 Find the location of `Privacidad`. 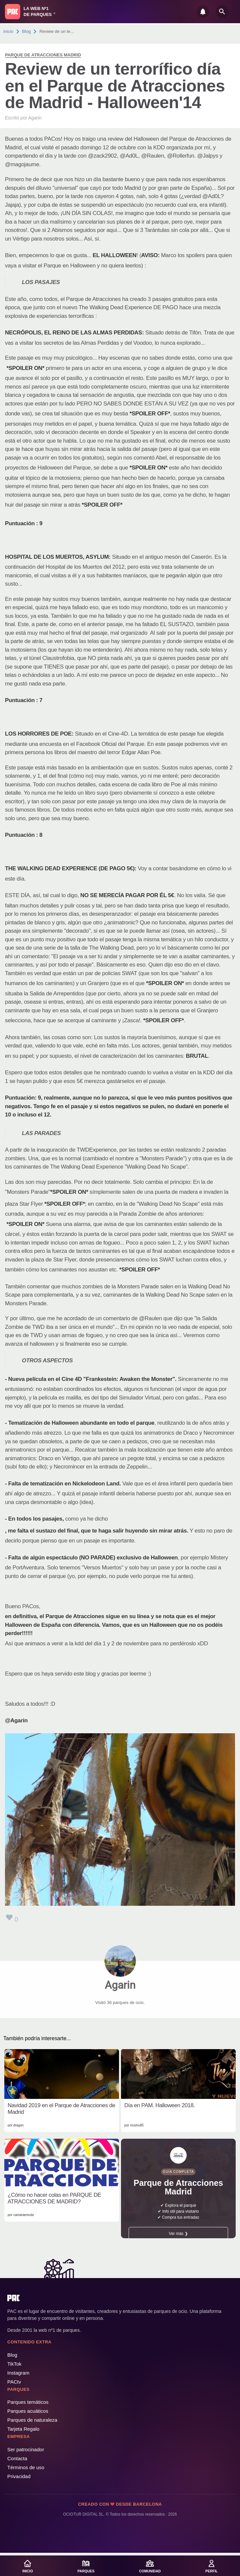

Privacidad is located at coordinates (18, 2476).